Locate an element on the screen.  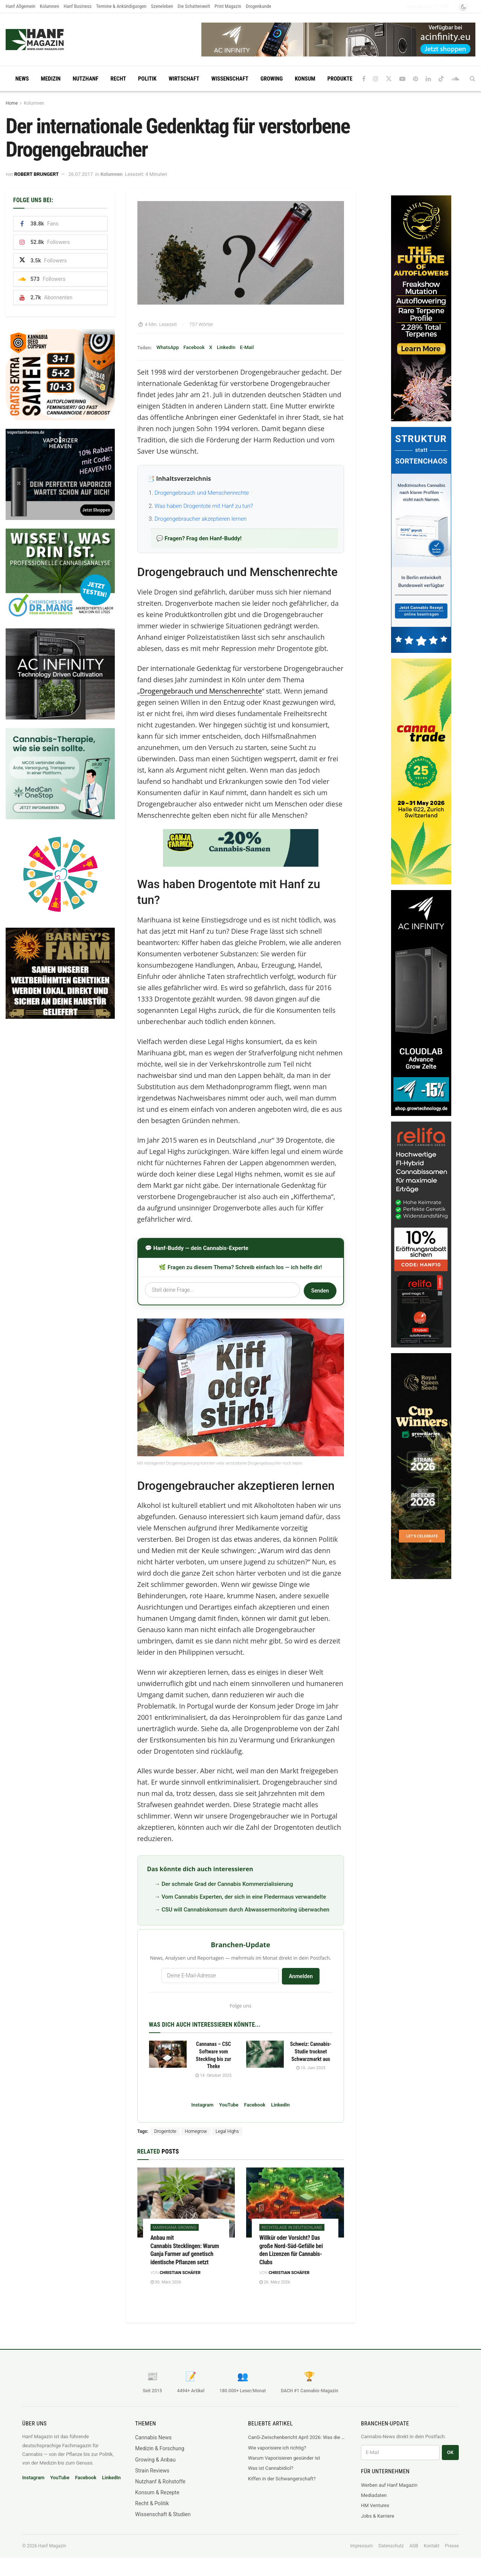
Werben auf Hanf Magazin is located at coordinates (389, 2485).